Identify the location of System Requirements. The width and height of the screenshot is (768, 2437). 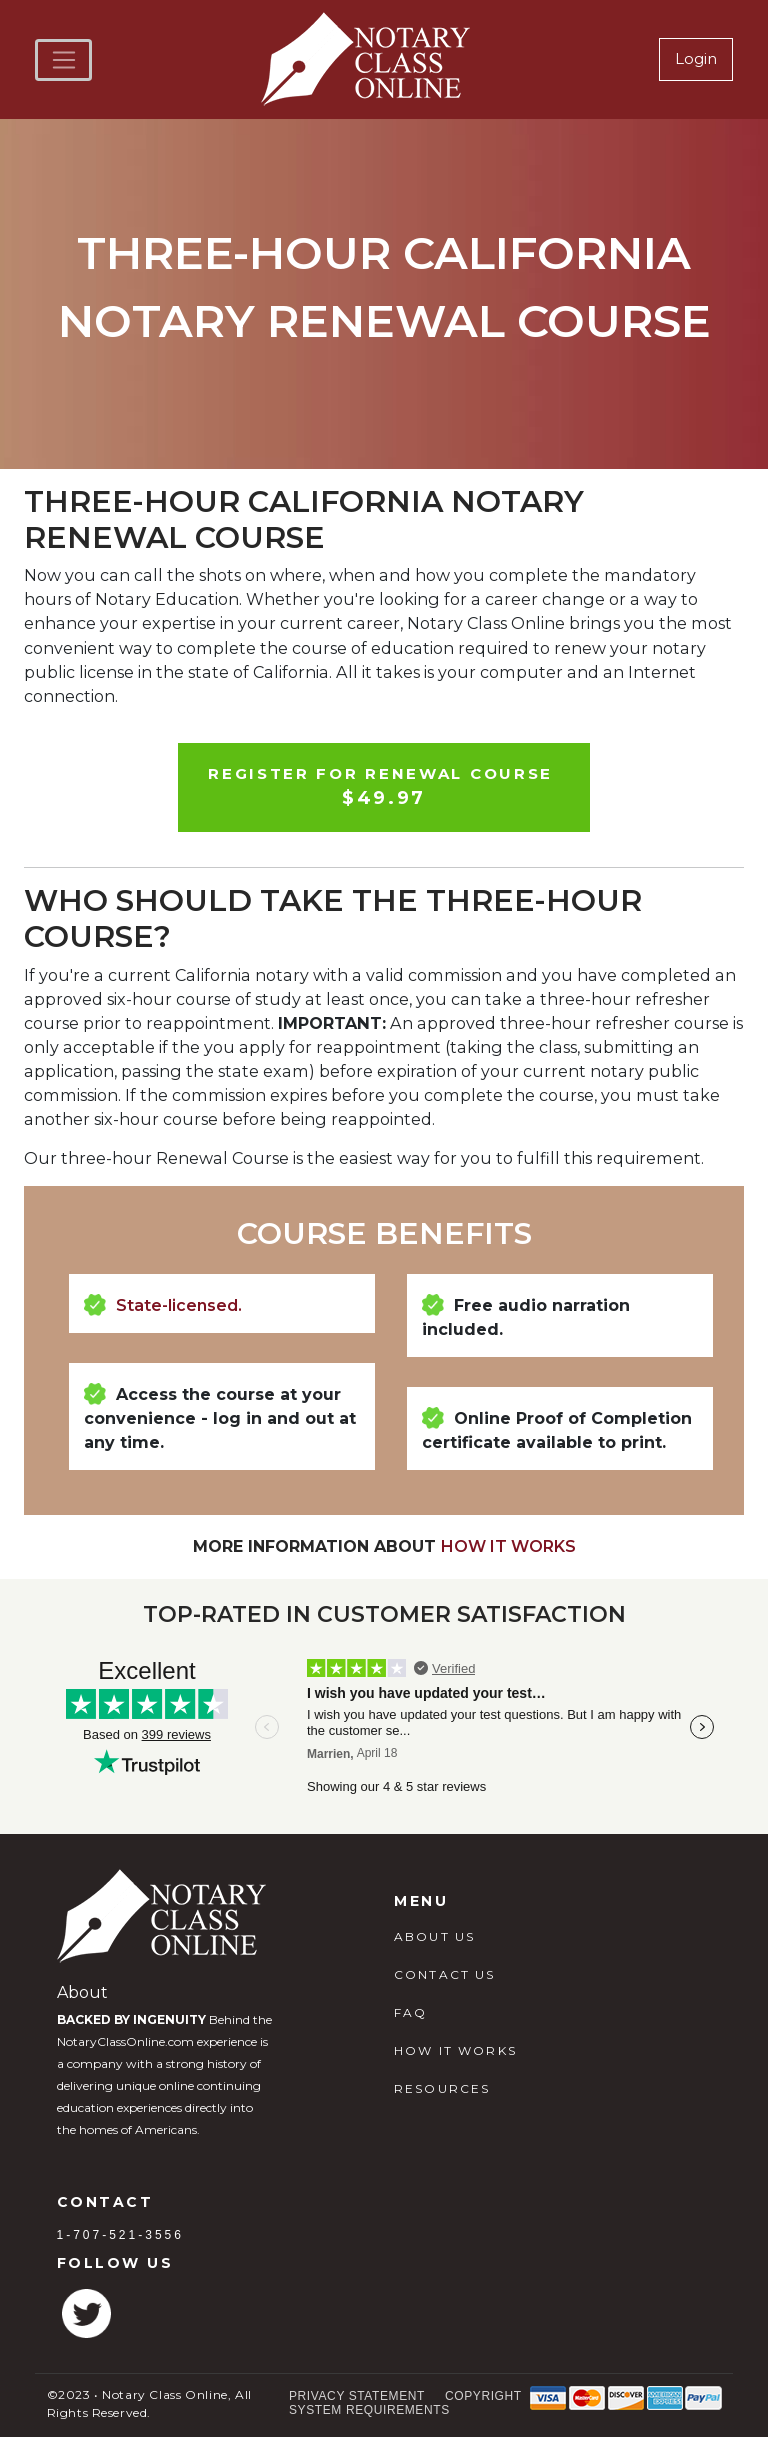
(369, 2410).